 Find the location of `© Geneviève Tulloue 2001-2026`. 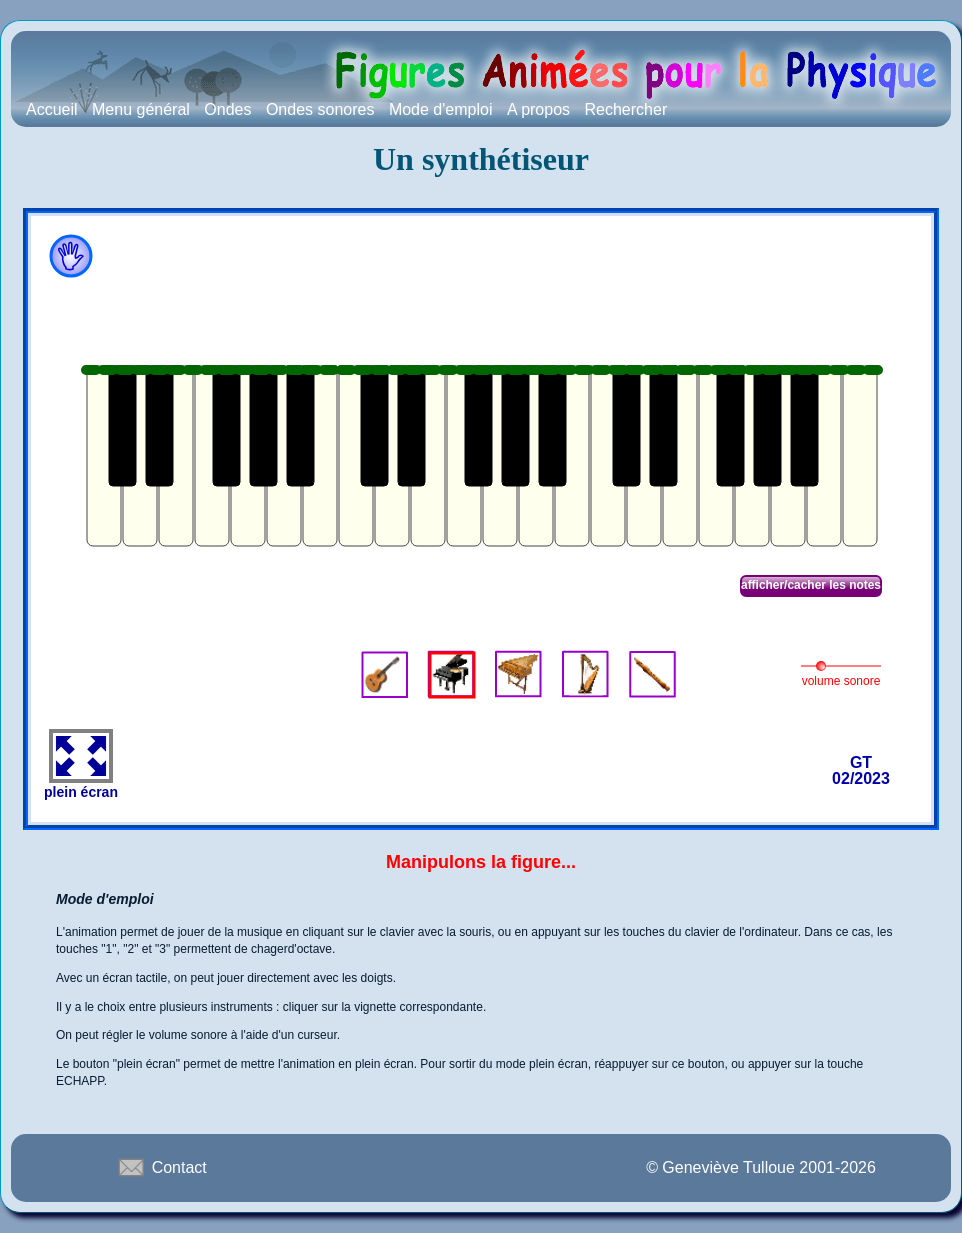

© Geneviève Tulloue 2001-2026 is located at coordinates (761, 1167).